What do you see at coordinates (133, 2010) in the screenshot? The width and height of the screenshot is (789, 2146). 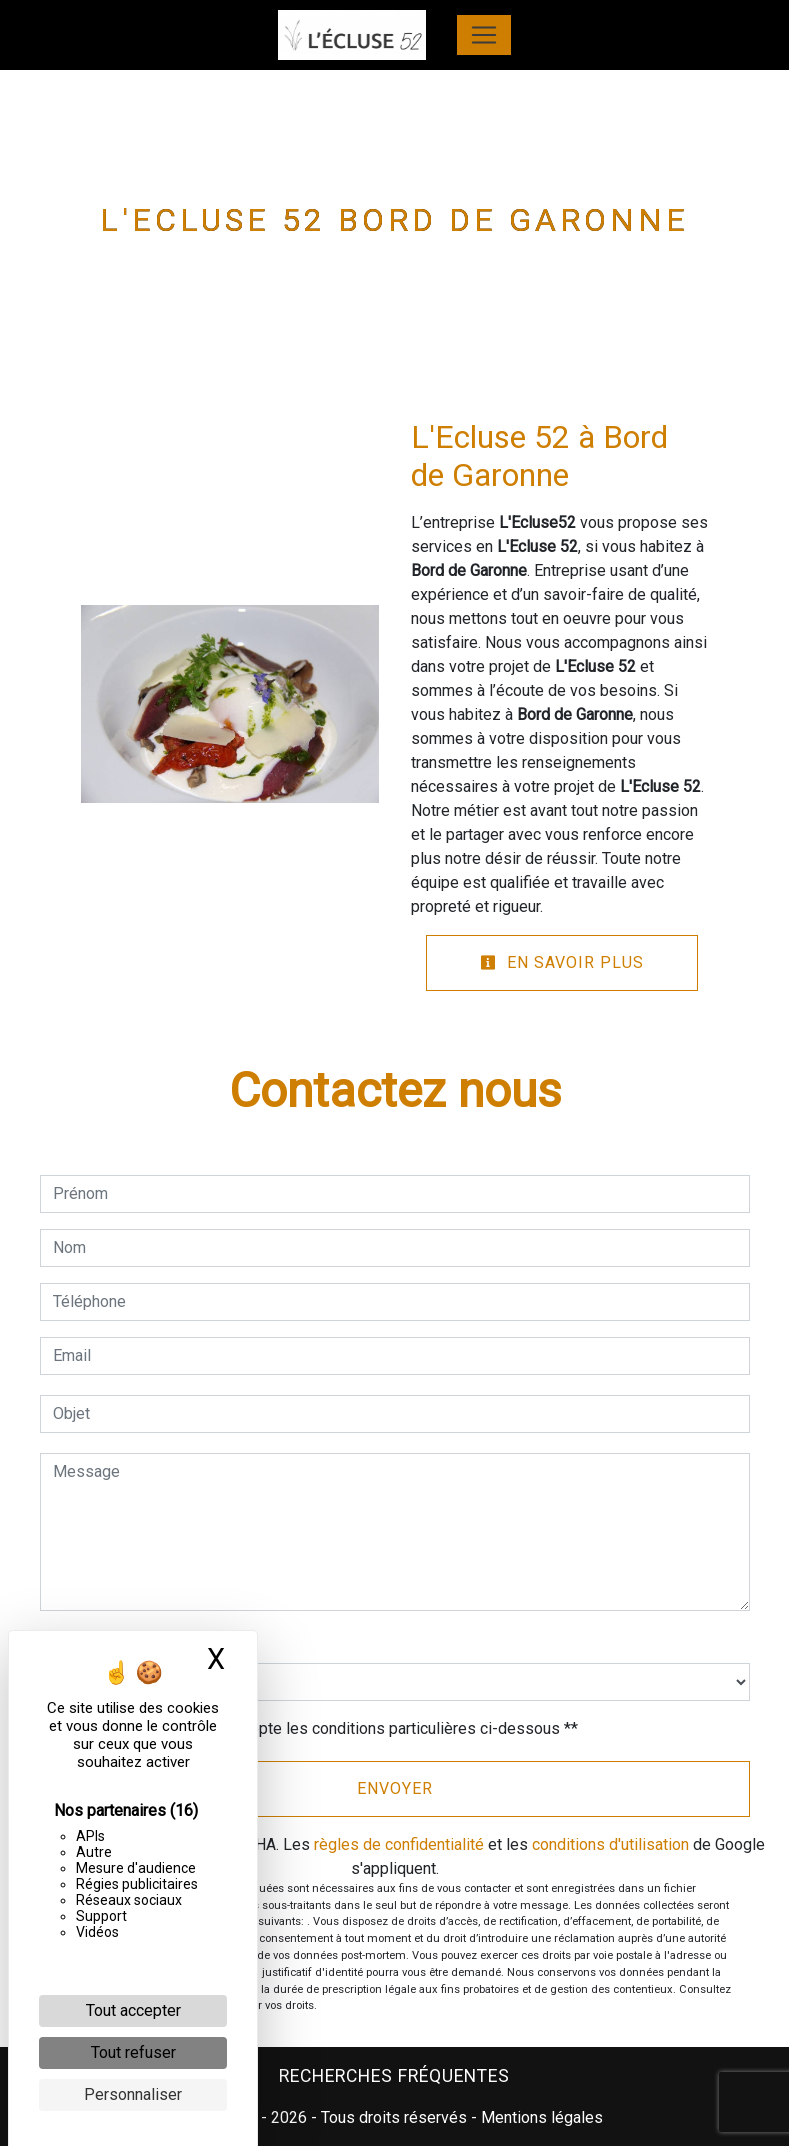 I see `Tout accepter [Cookies : Tout accepter]` at bounding box center [133, 2010].